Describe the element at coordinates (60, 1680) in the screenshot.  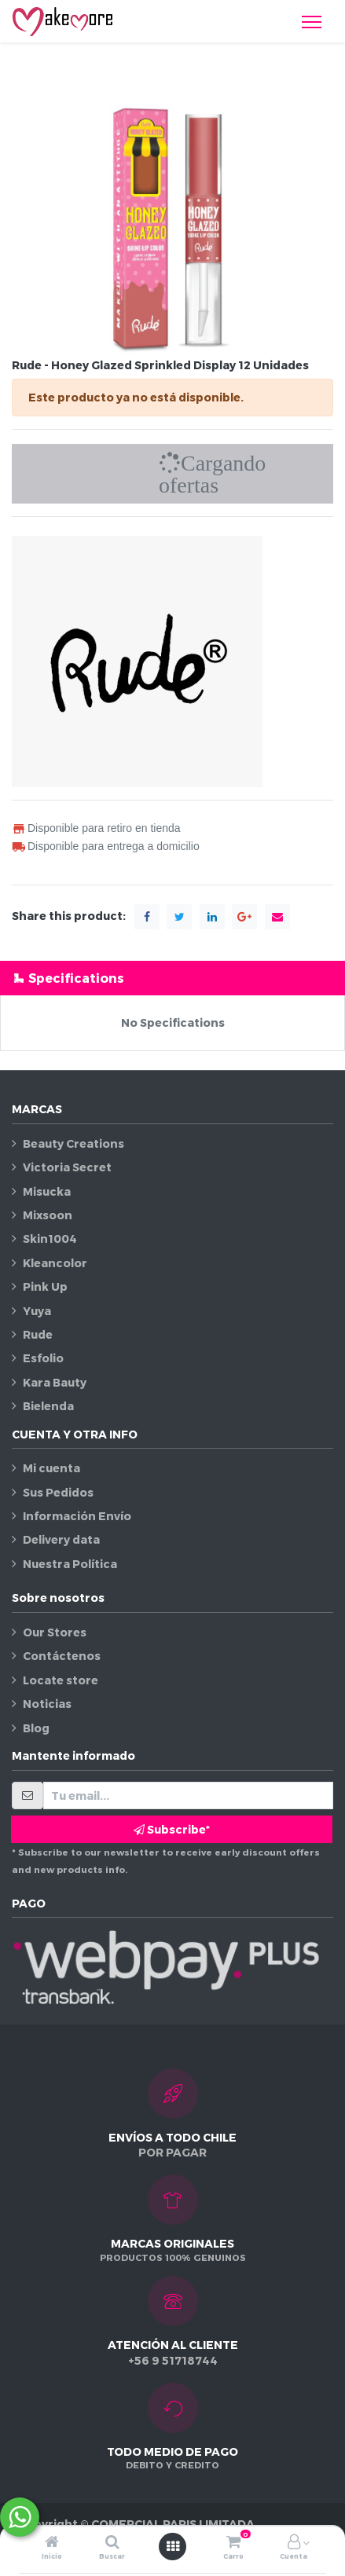
I see `Locate store` at that location.